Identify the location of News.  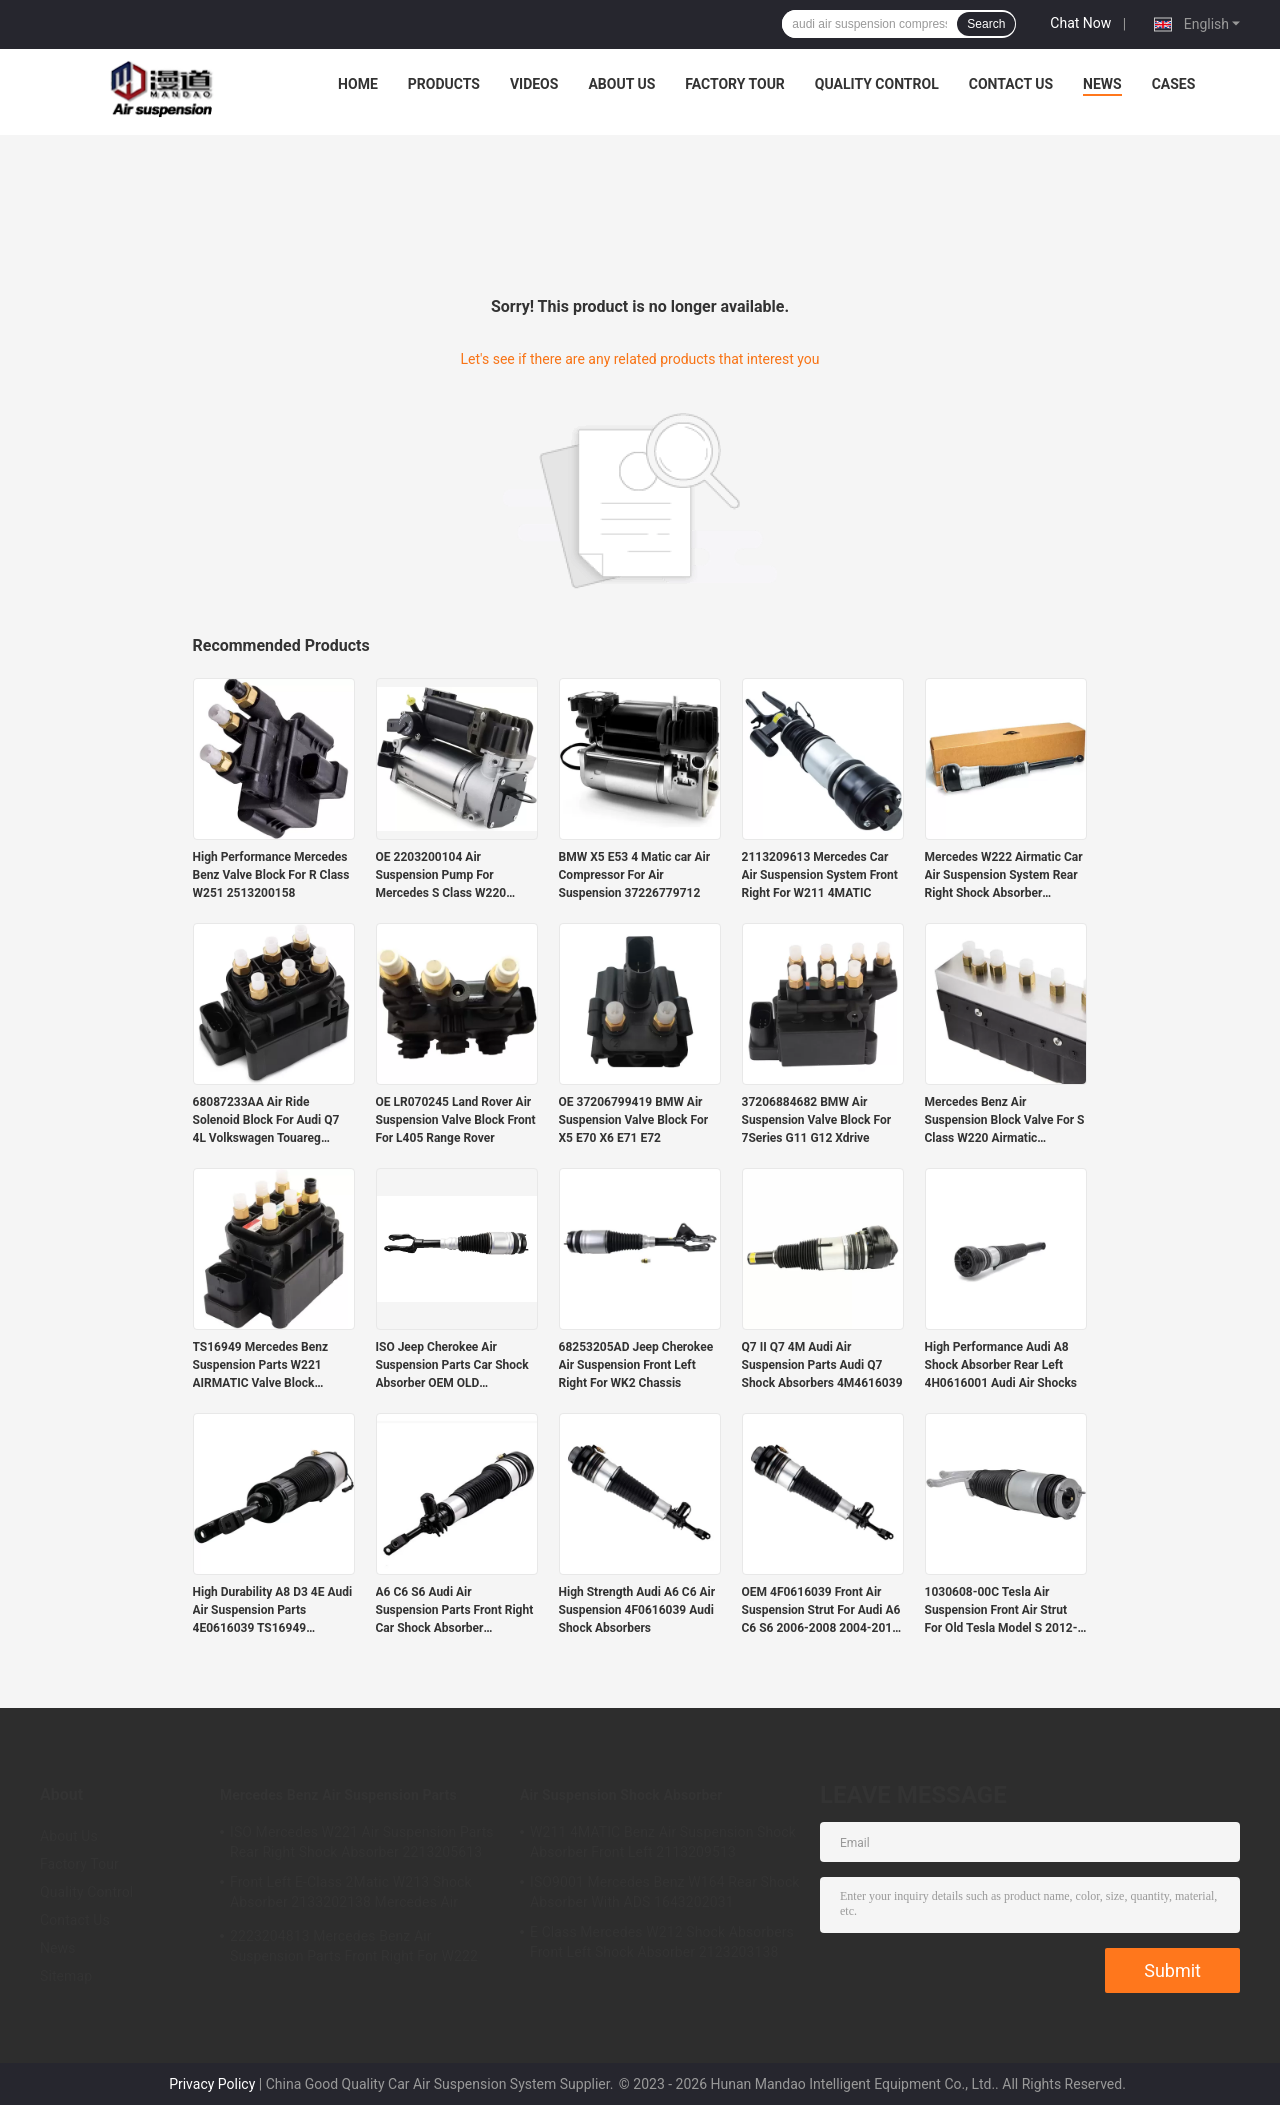
(1102, 84).